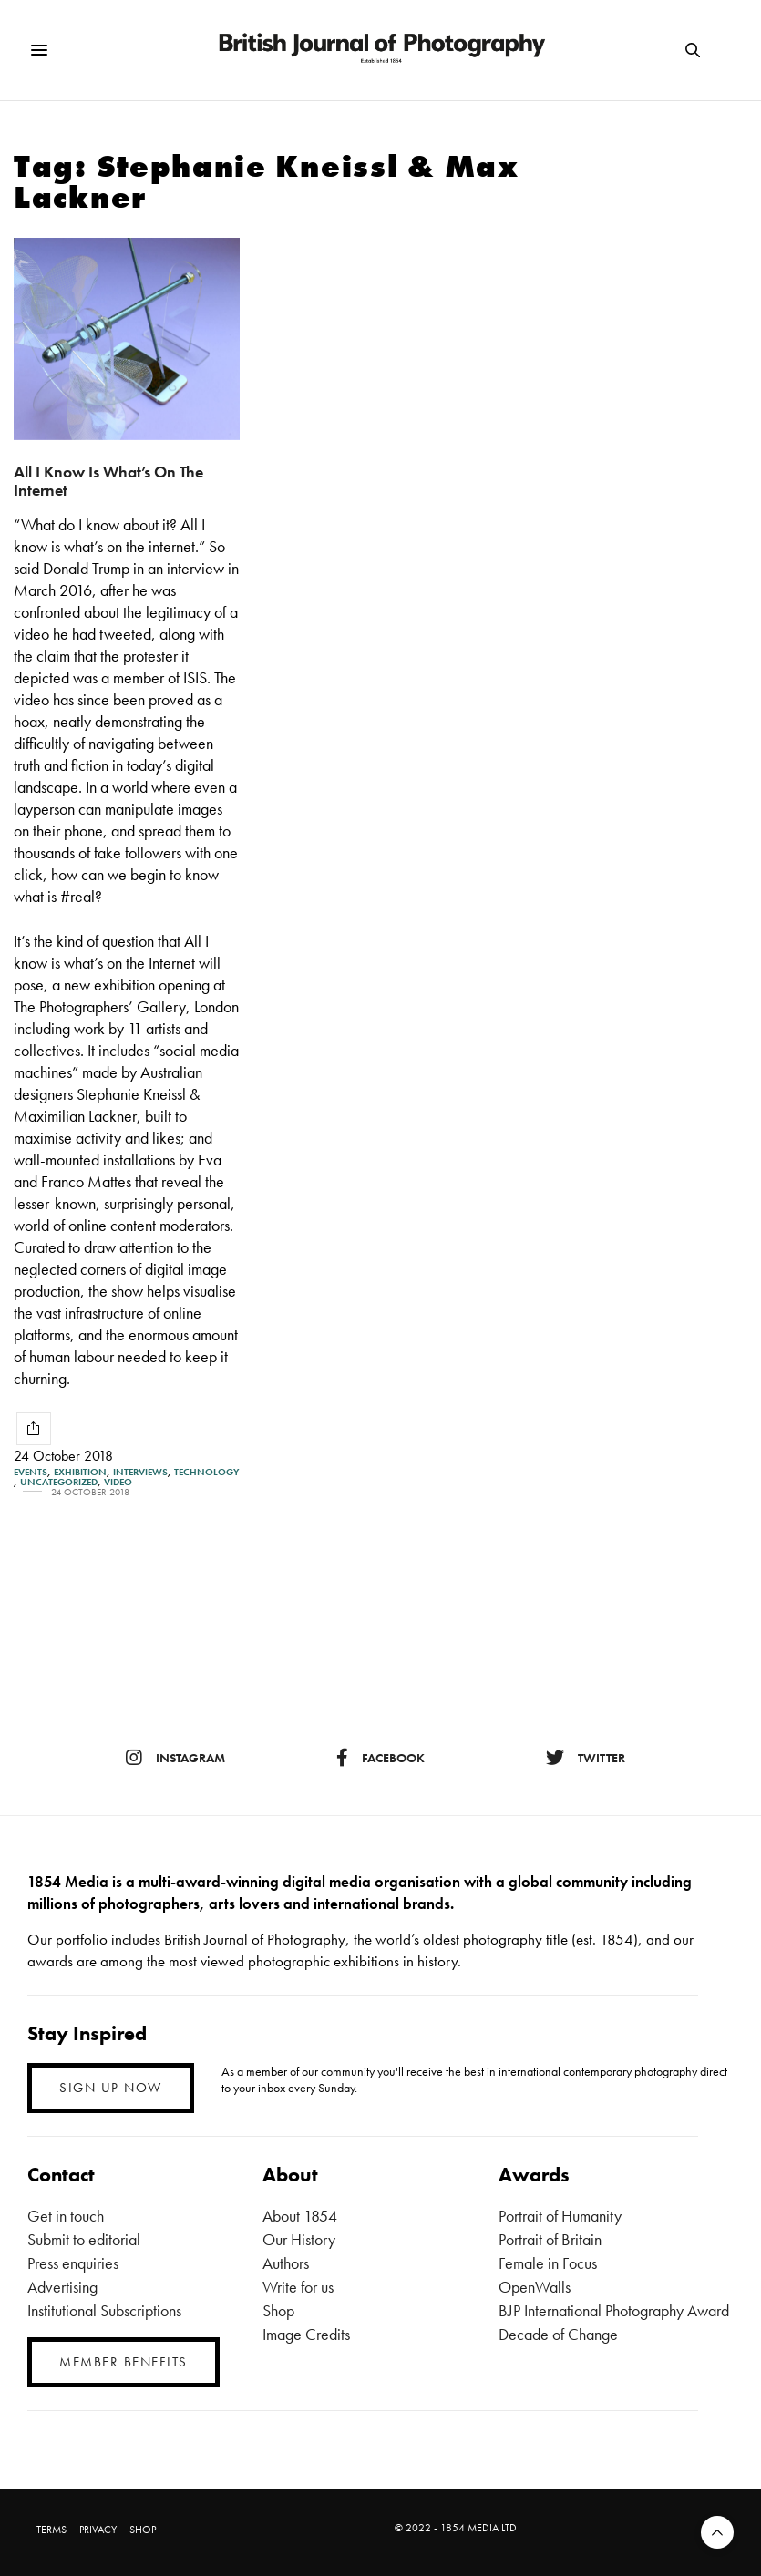 This screenshot has width=761, height=2576. What do you see at coordinates (118, 1482) in the screenshot?
I see `Video` at bounding box center [118, 1482].